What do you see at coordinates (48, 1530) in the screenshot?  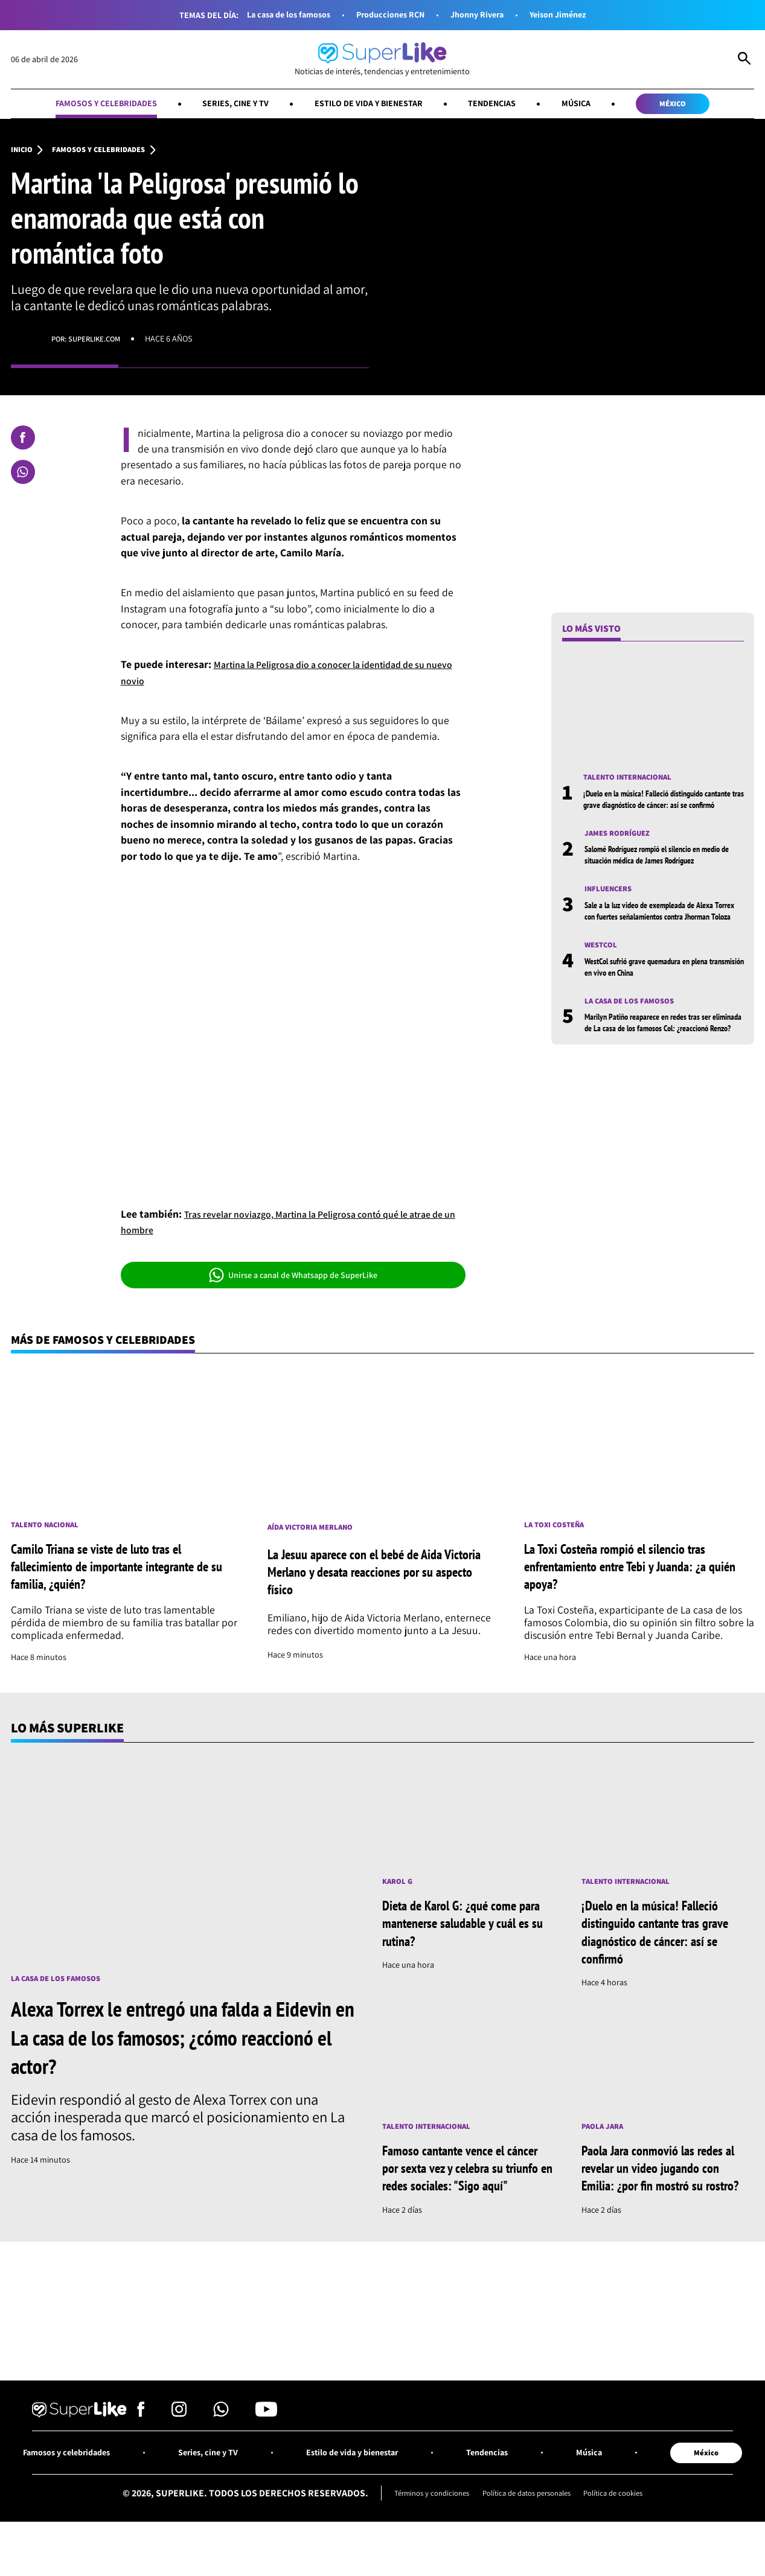 I see `Talento nacional` at bounding box center [48, 1530].